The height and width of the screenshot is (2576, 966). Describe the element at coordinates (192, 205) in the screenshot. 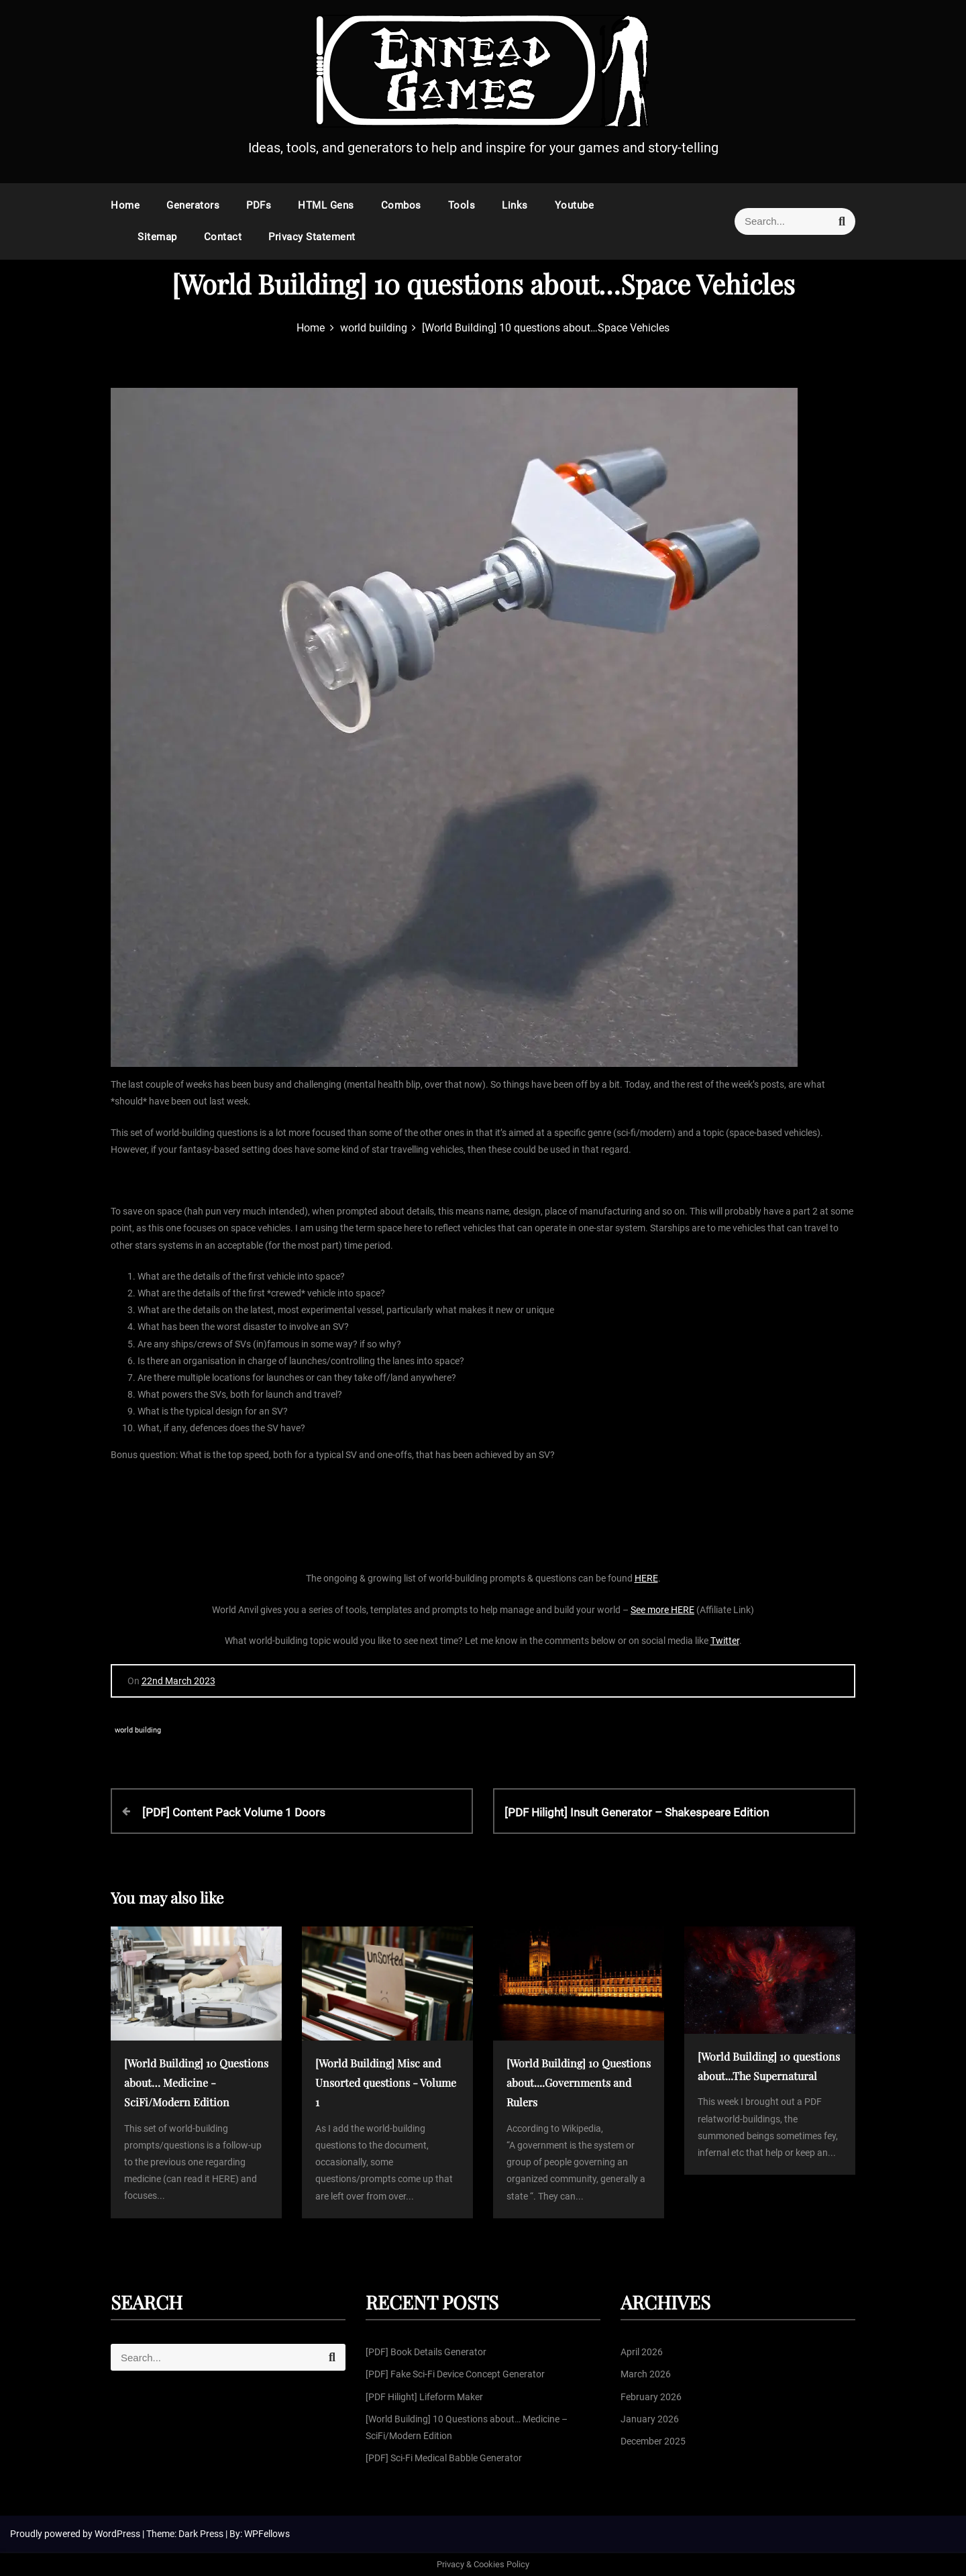

I see `Generators` at that location.